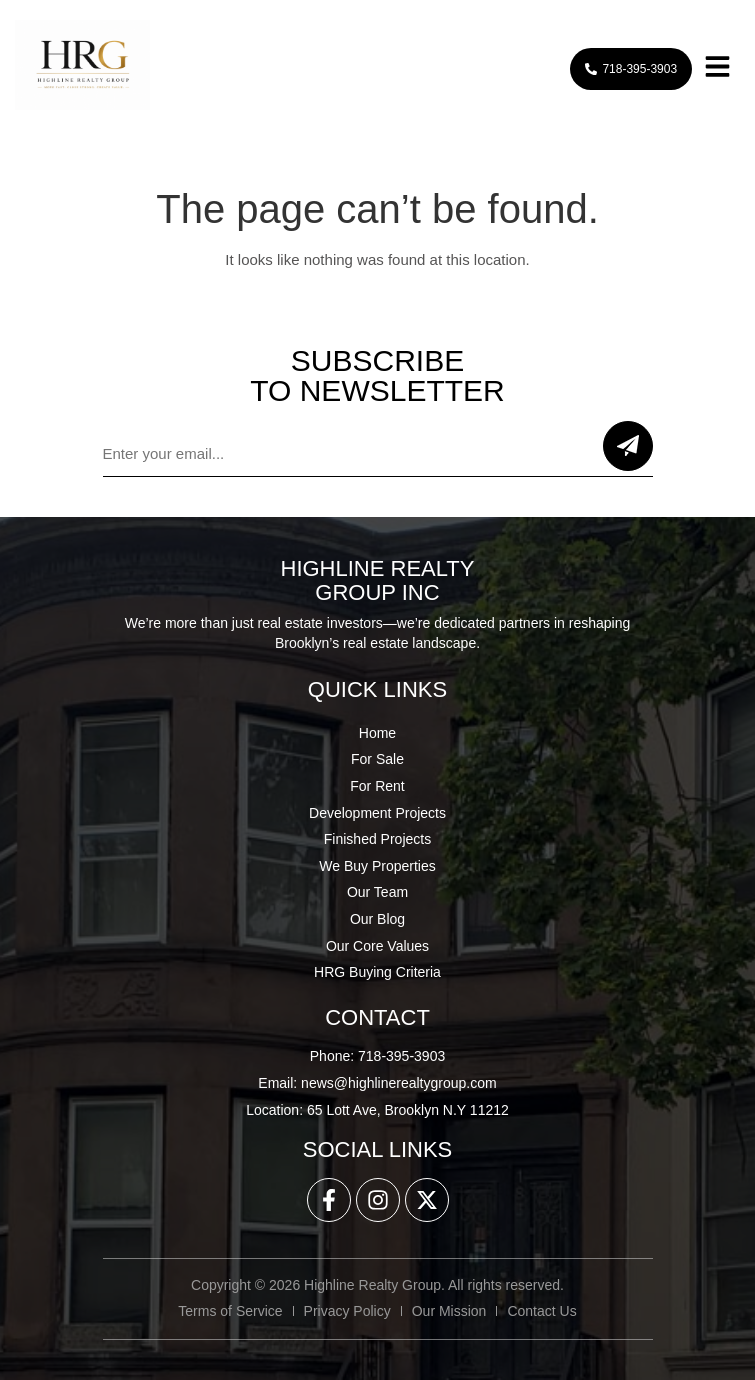 The height and width of the screenshot is (1380, 755). Describe the element at coordinates (377, 919) in the screenshot. I see `Our Blog` at that location.